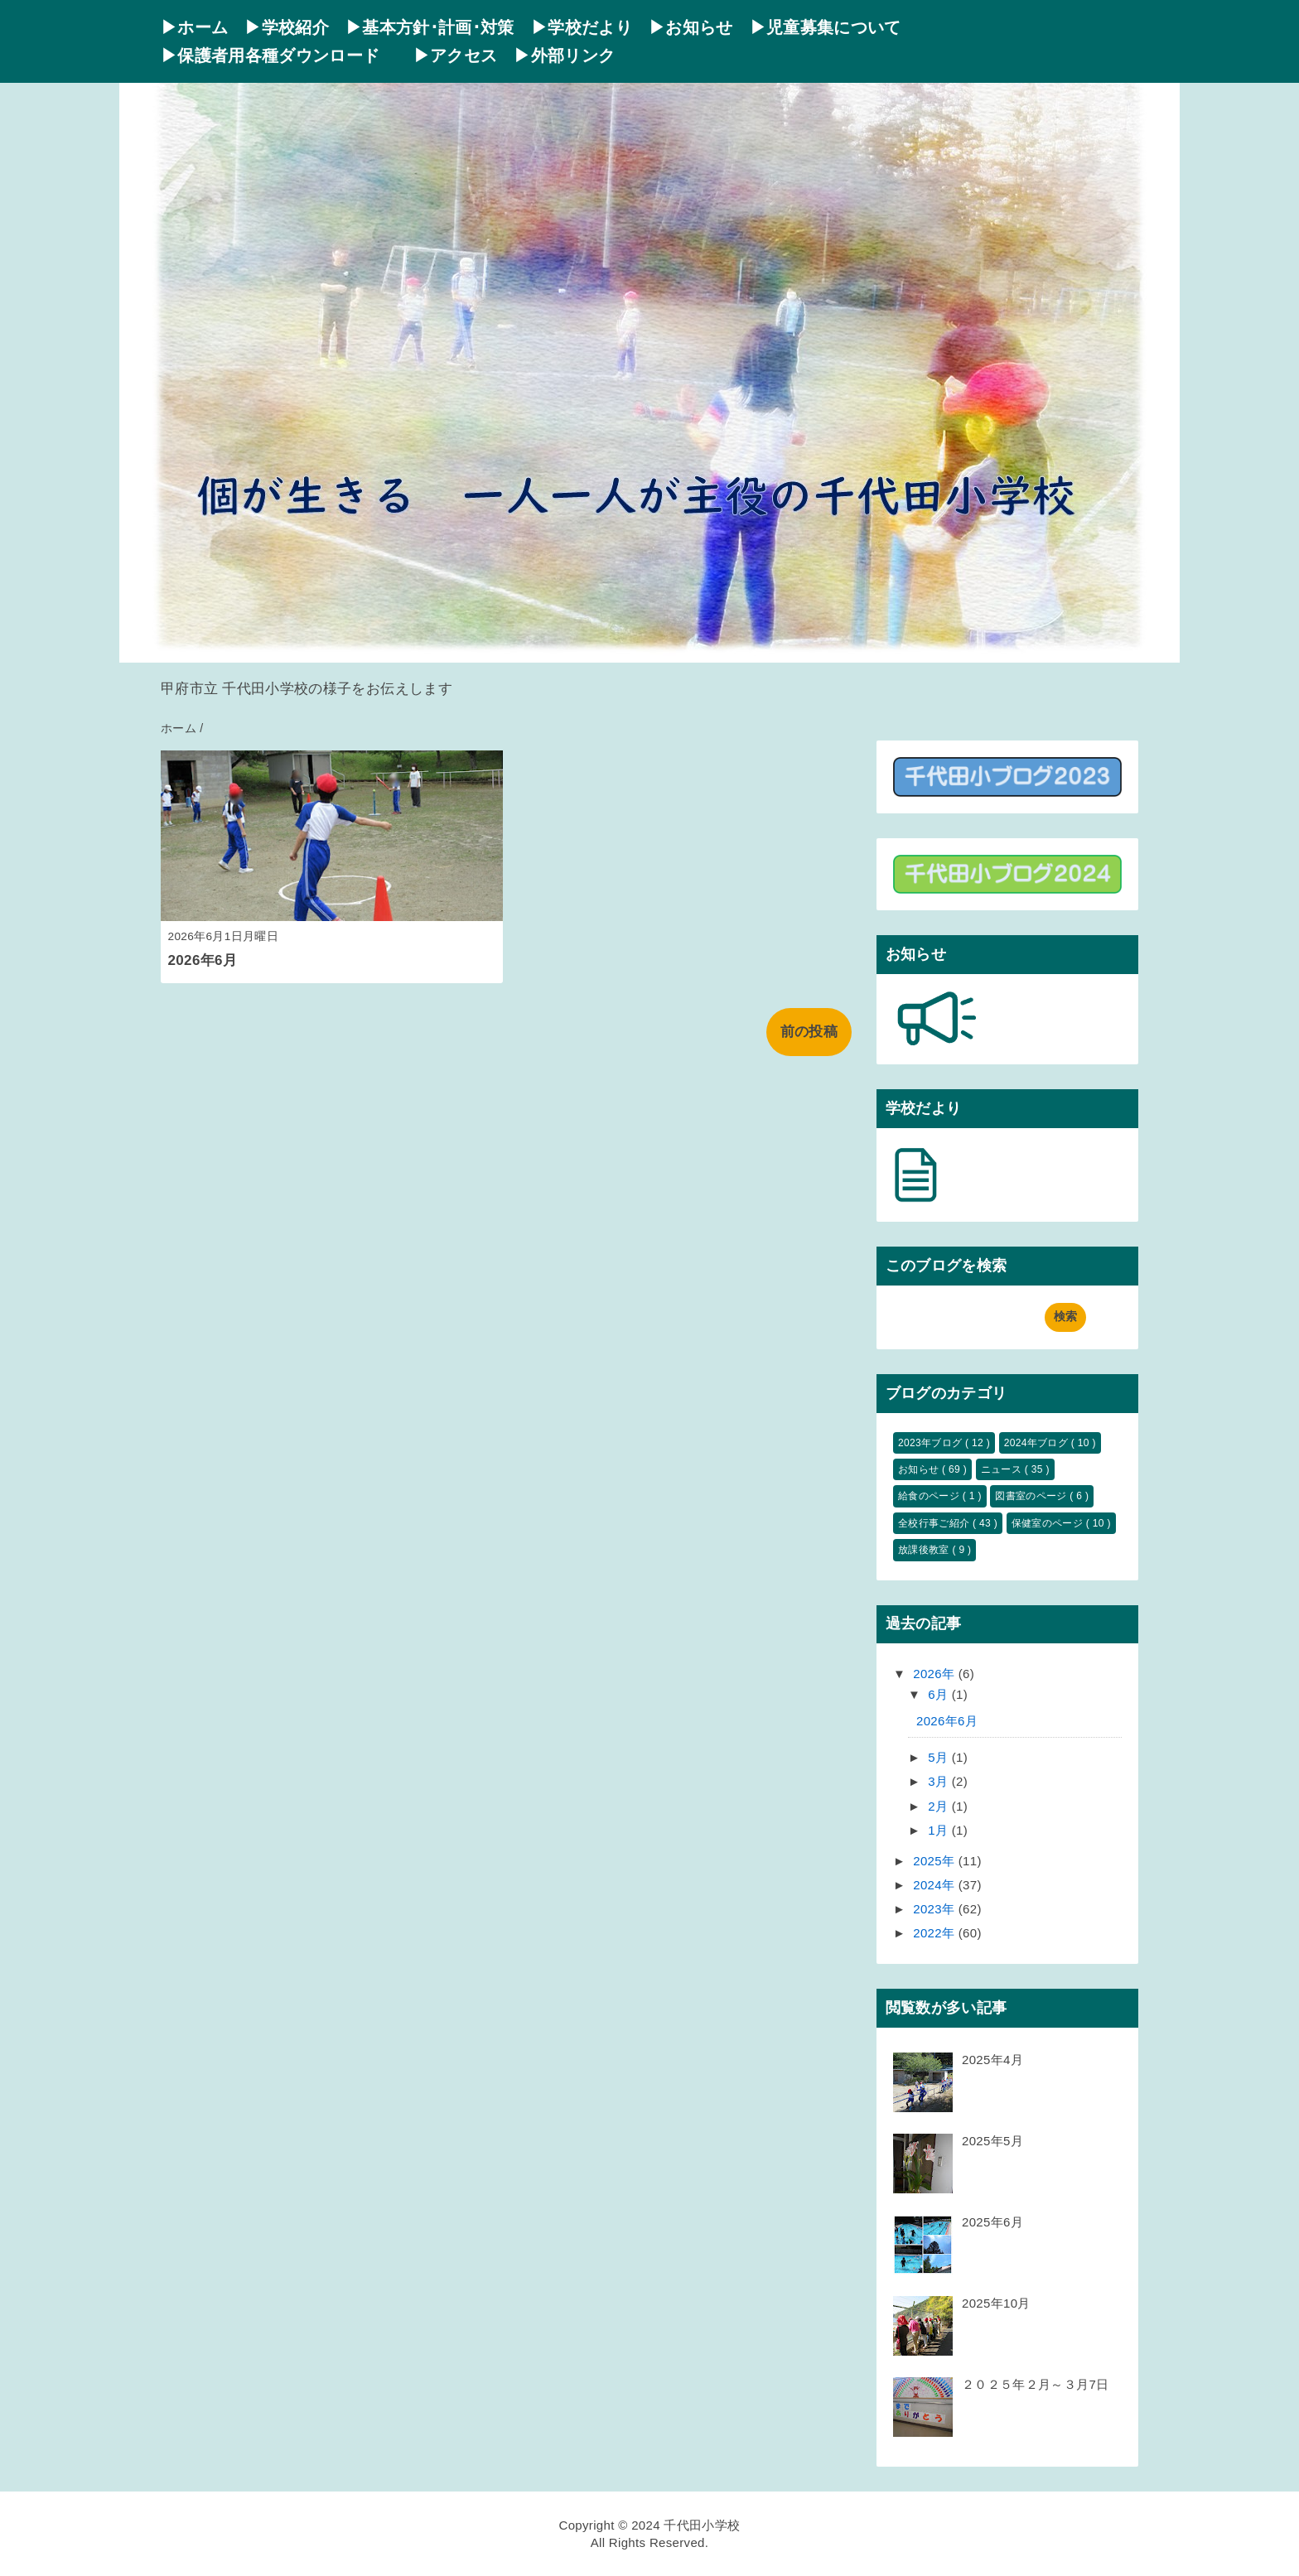  What do you see at coordinates (996, 2303) in the screenshot?
I see `2025年10月` at bounding box center [996, 2303].